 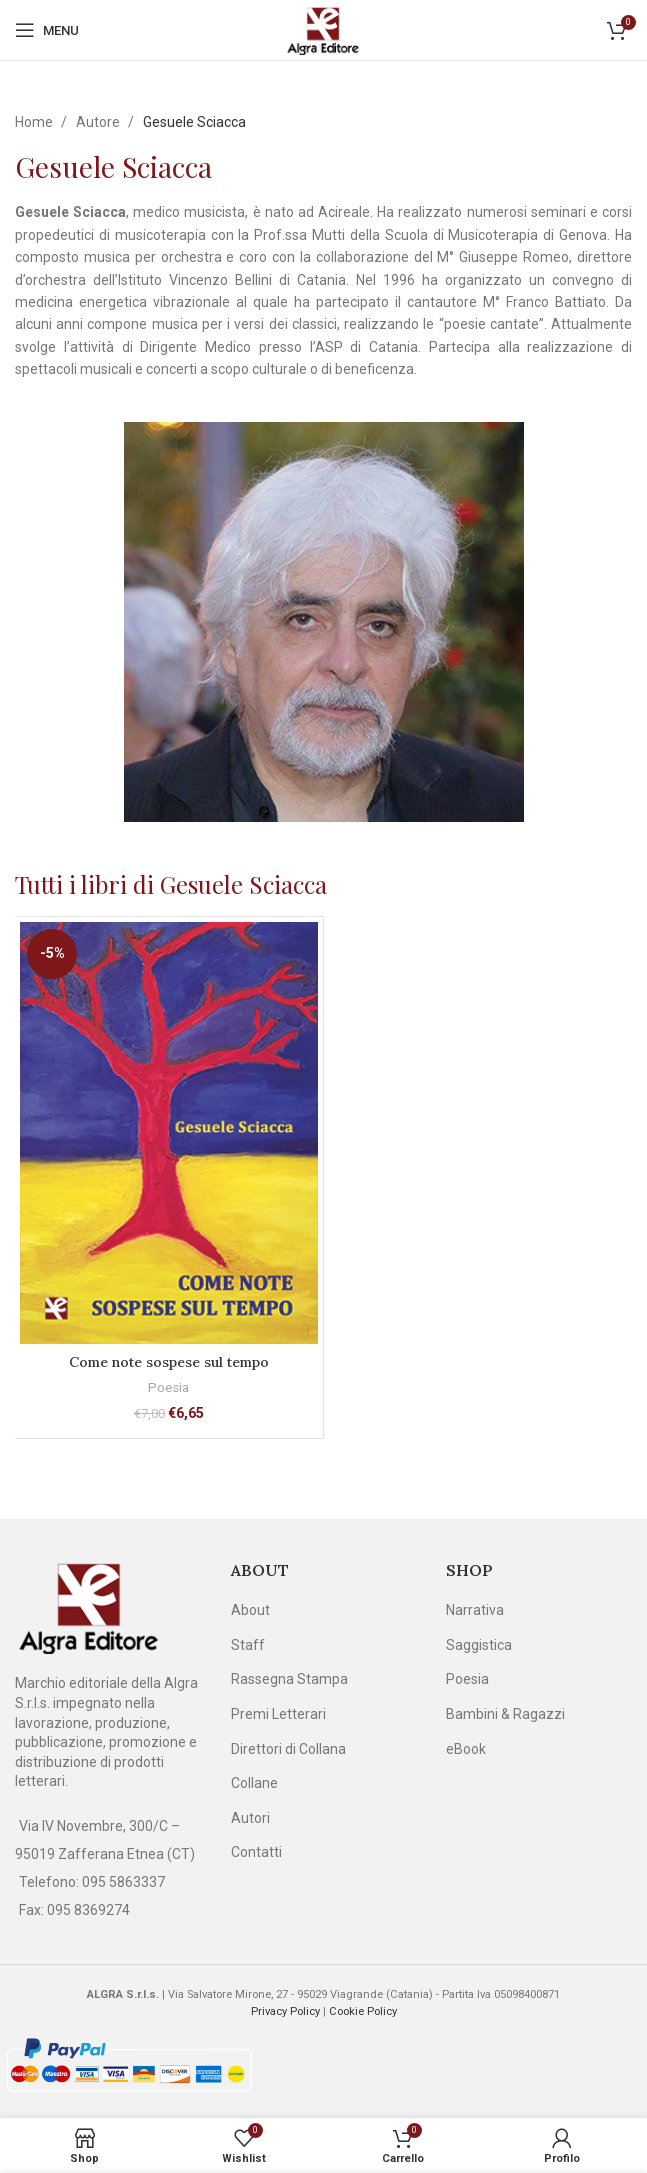 What do you see at coordinates (123, 1882) in the screenshot?
I see `095 5863337` at bounding box center [123, 1882].